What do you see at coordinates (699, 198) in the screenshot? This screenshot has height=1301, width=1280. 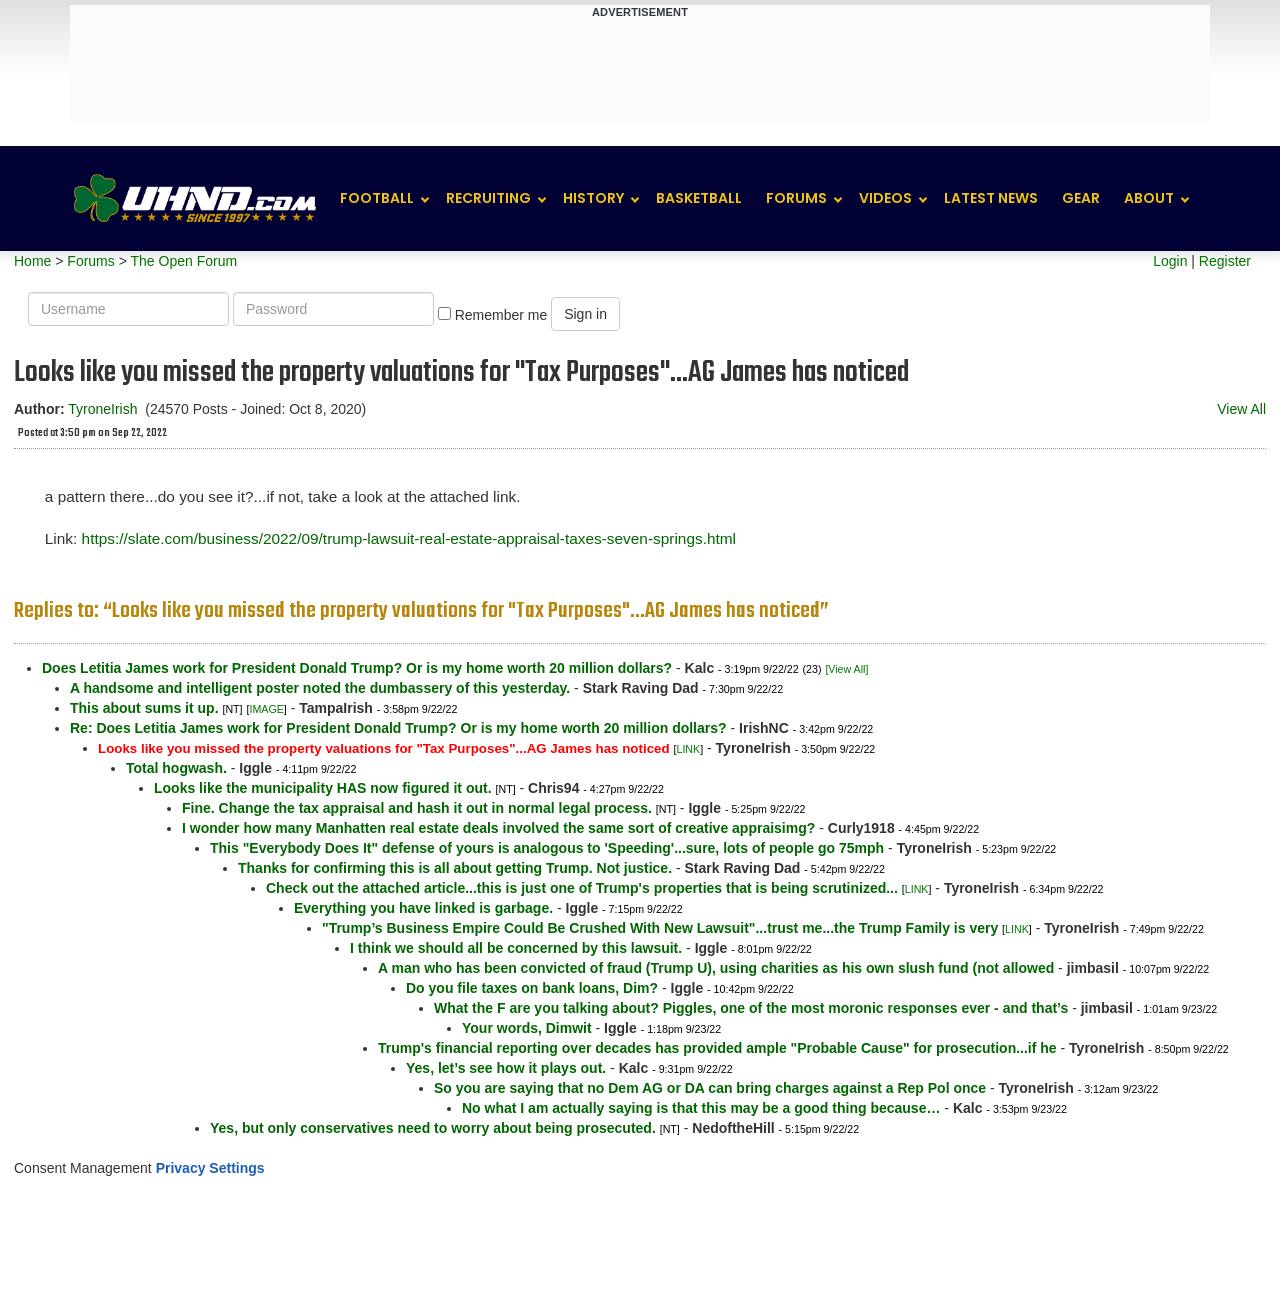 I see `Basketball` at bounding box center [699, 198].